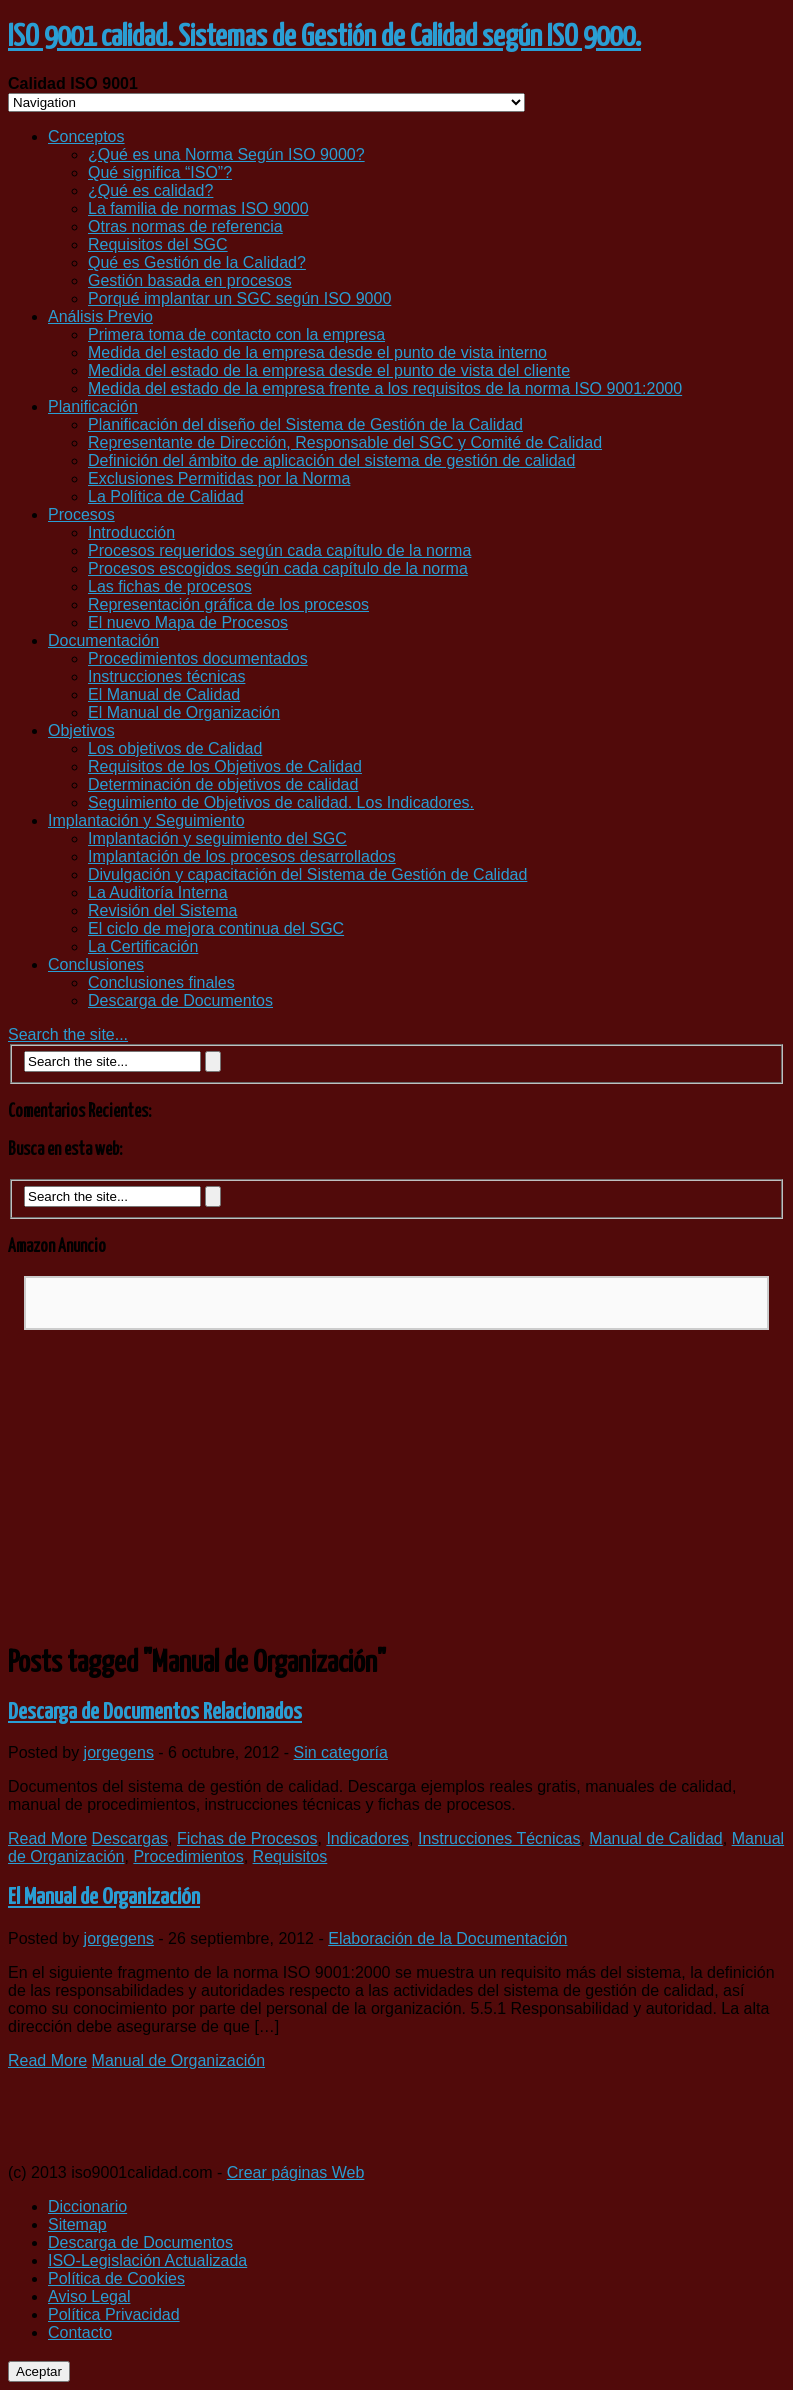 This screenshot has width=793, height=2390. What do you see at coordinates (39, 2371) in the screenshot?
I see `Aceptar` at bounding box center [39, 2371].